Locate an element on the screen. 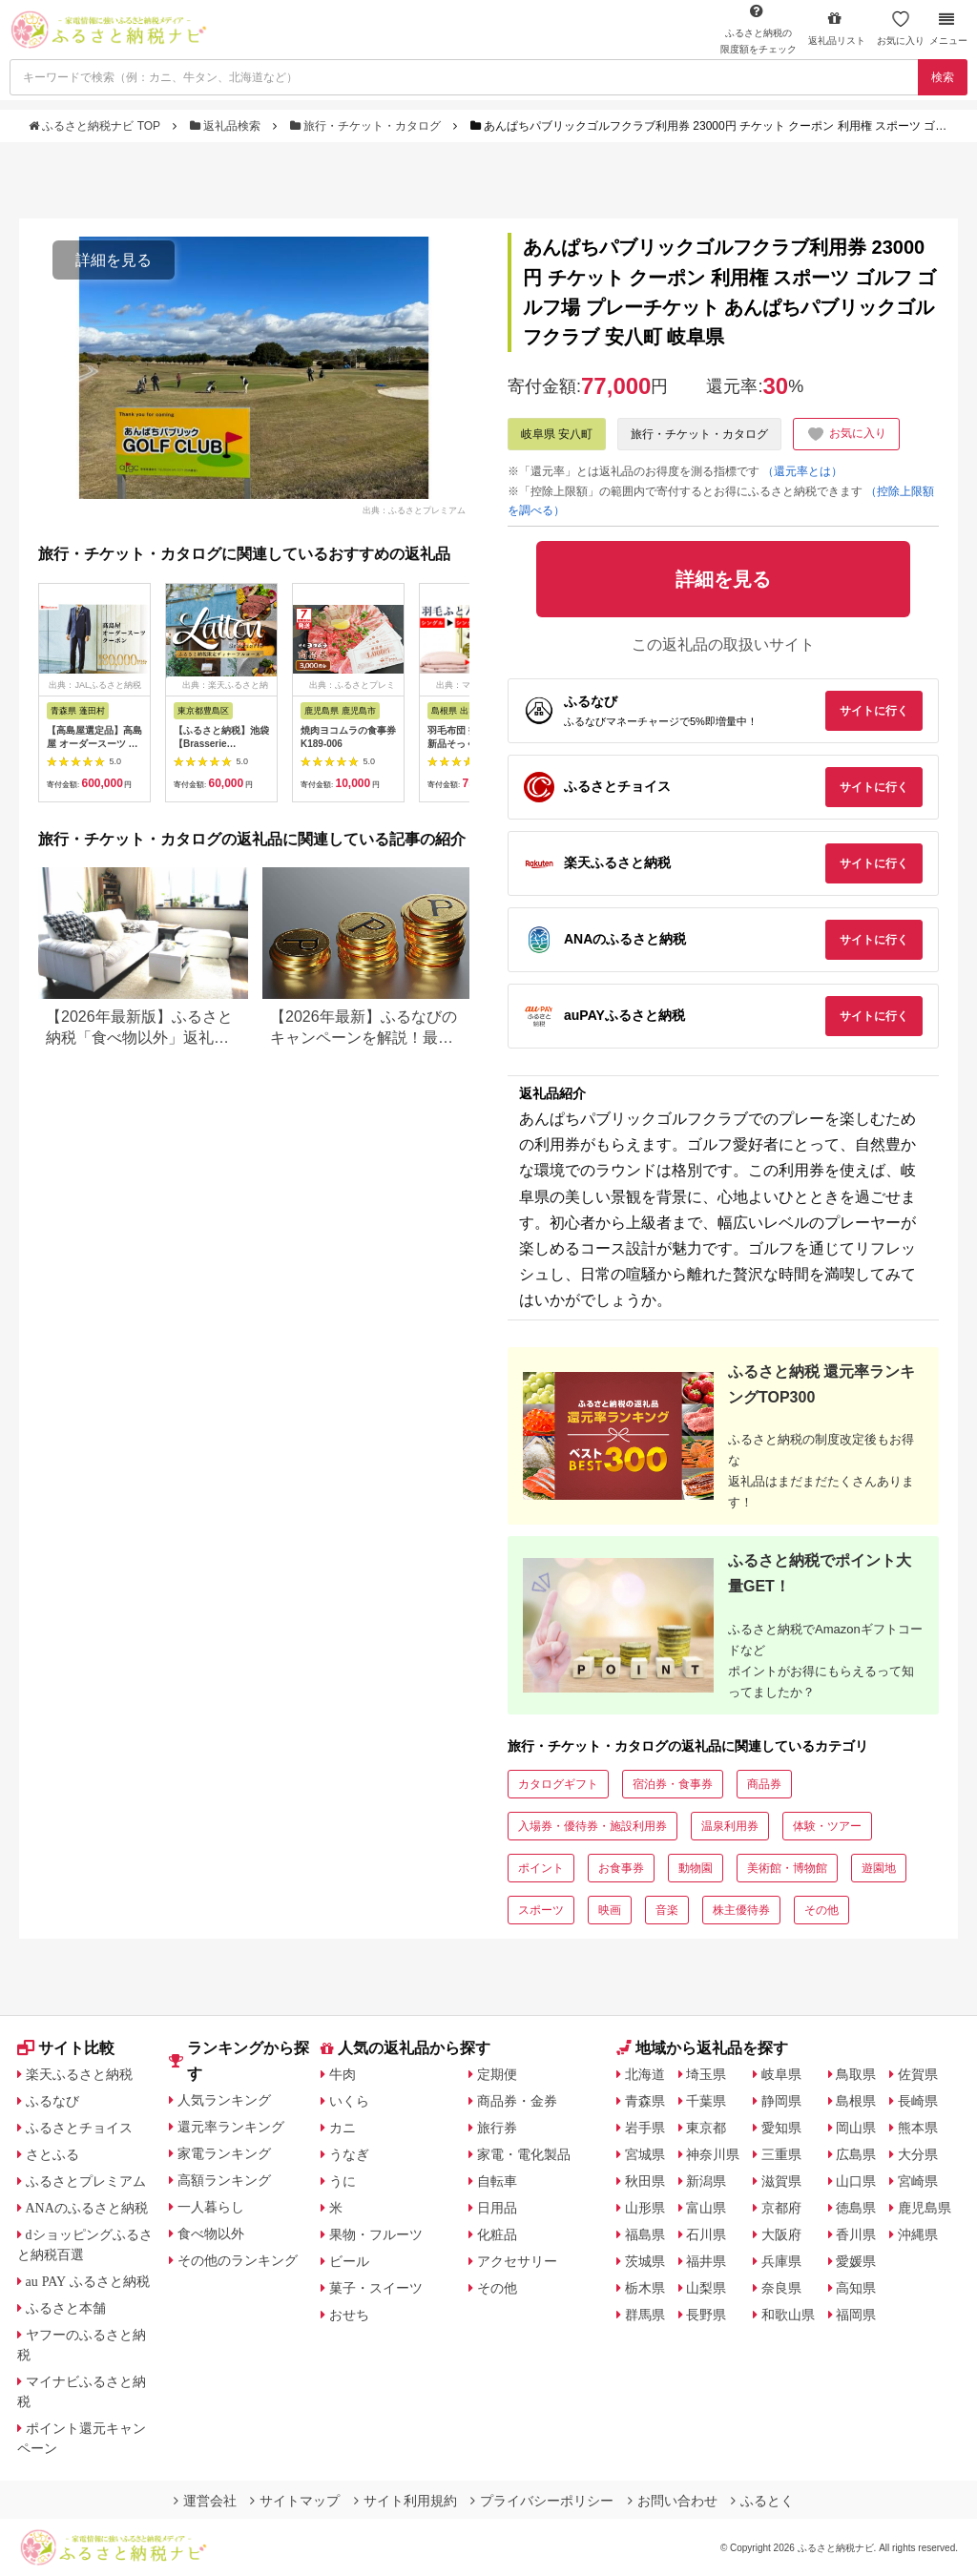 The image size is (977, 2576). サイト利用規約 is located at coordinates (405, 2500).